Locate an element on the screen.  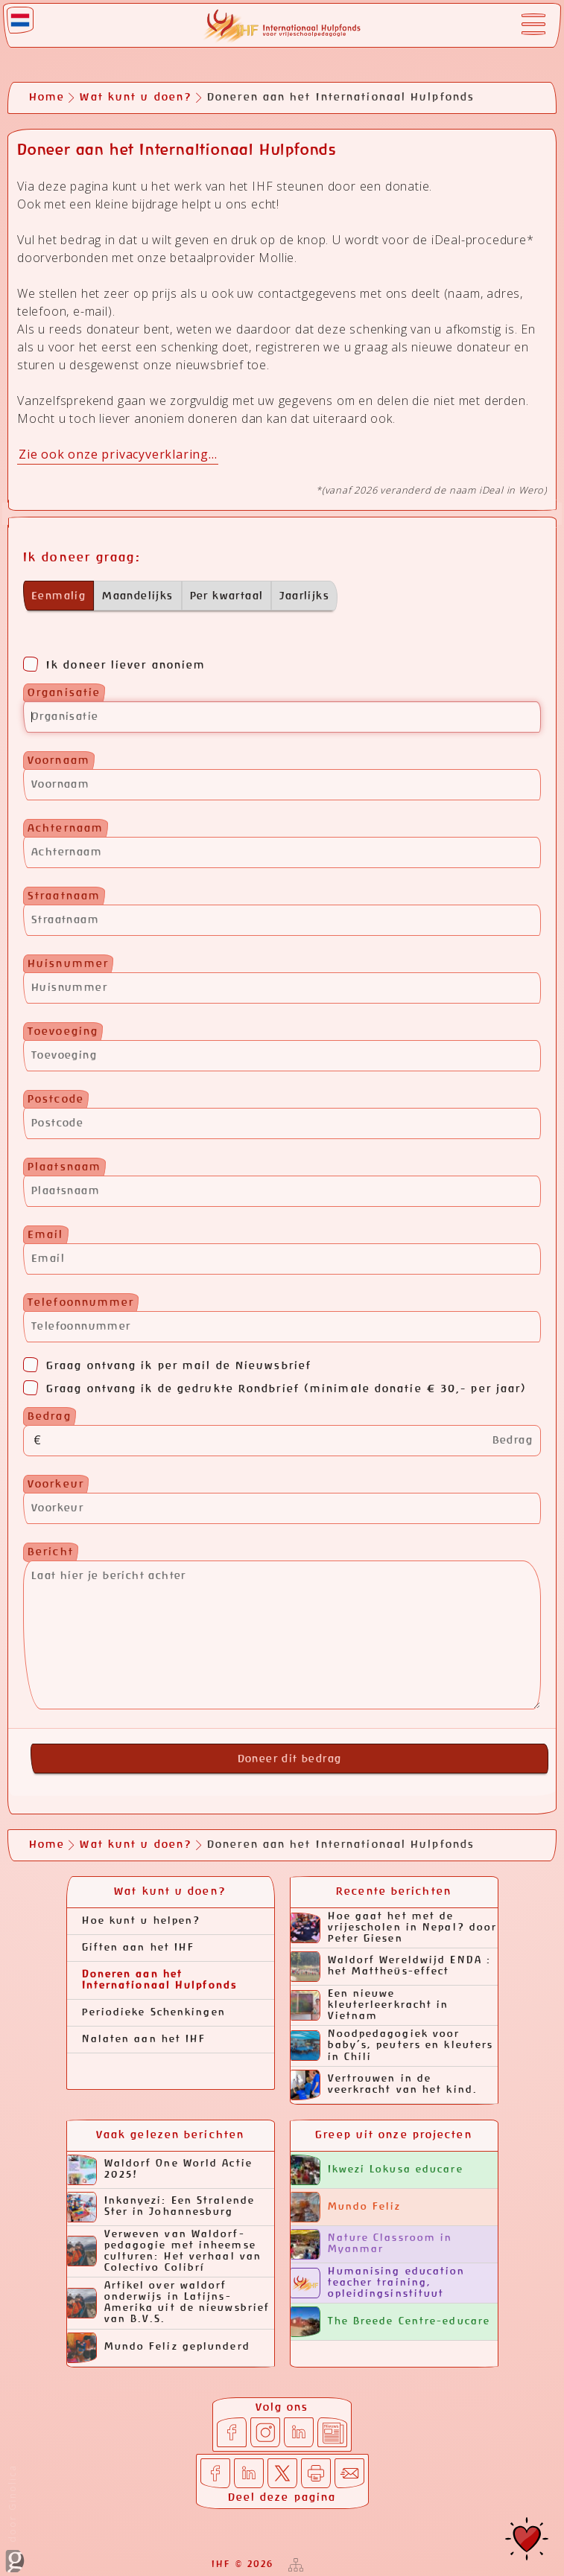
Huisnummer is located at coordinates (68, 964).